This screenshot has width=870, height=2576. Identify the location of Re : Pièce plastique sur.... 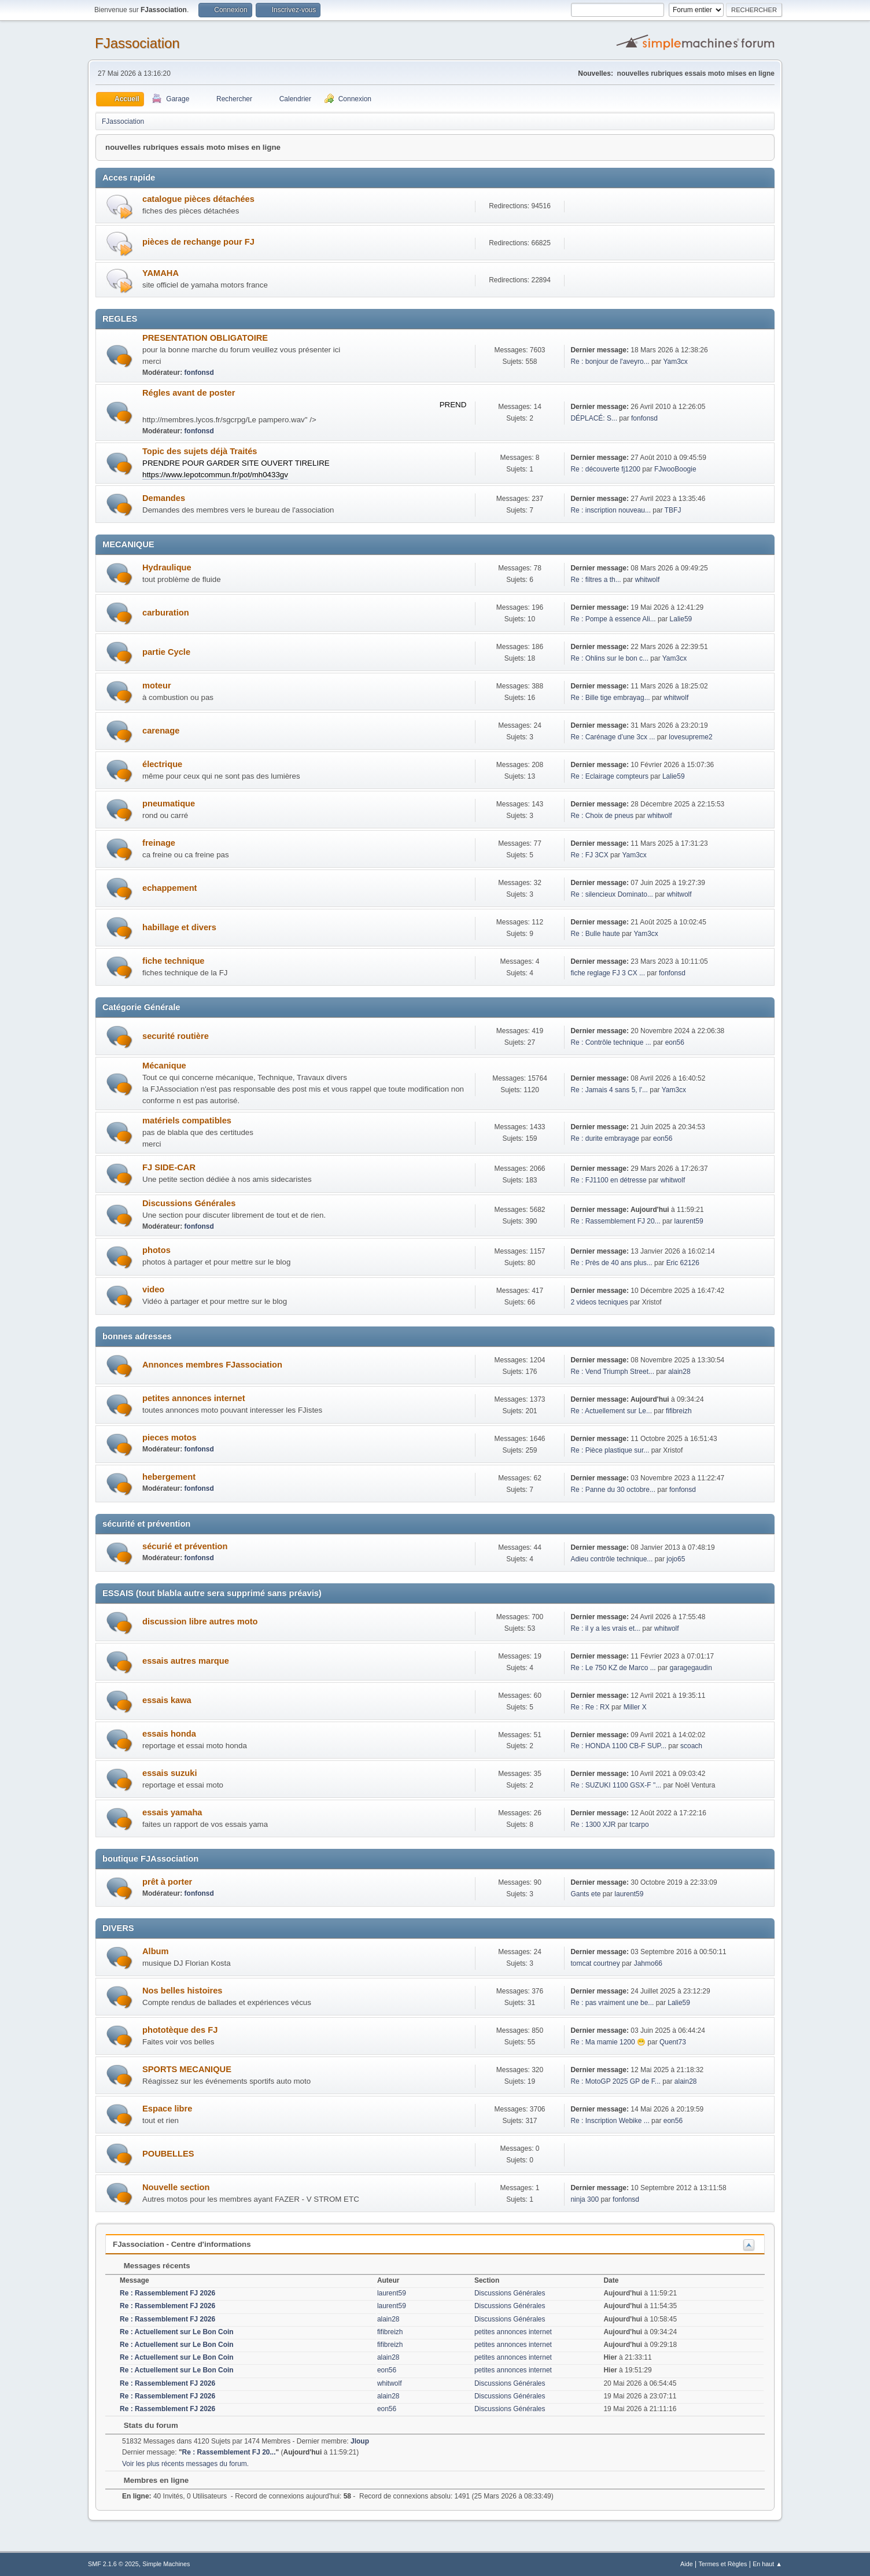
(609, 1450).